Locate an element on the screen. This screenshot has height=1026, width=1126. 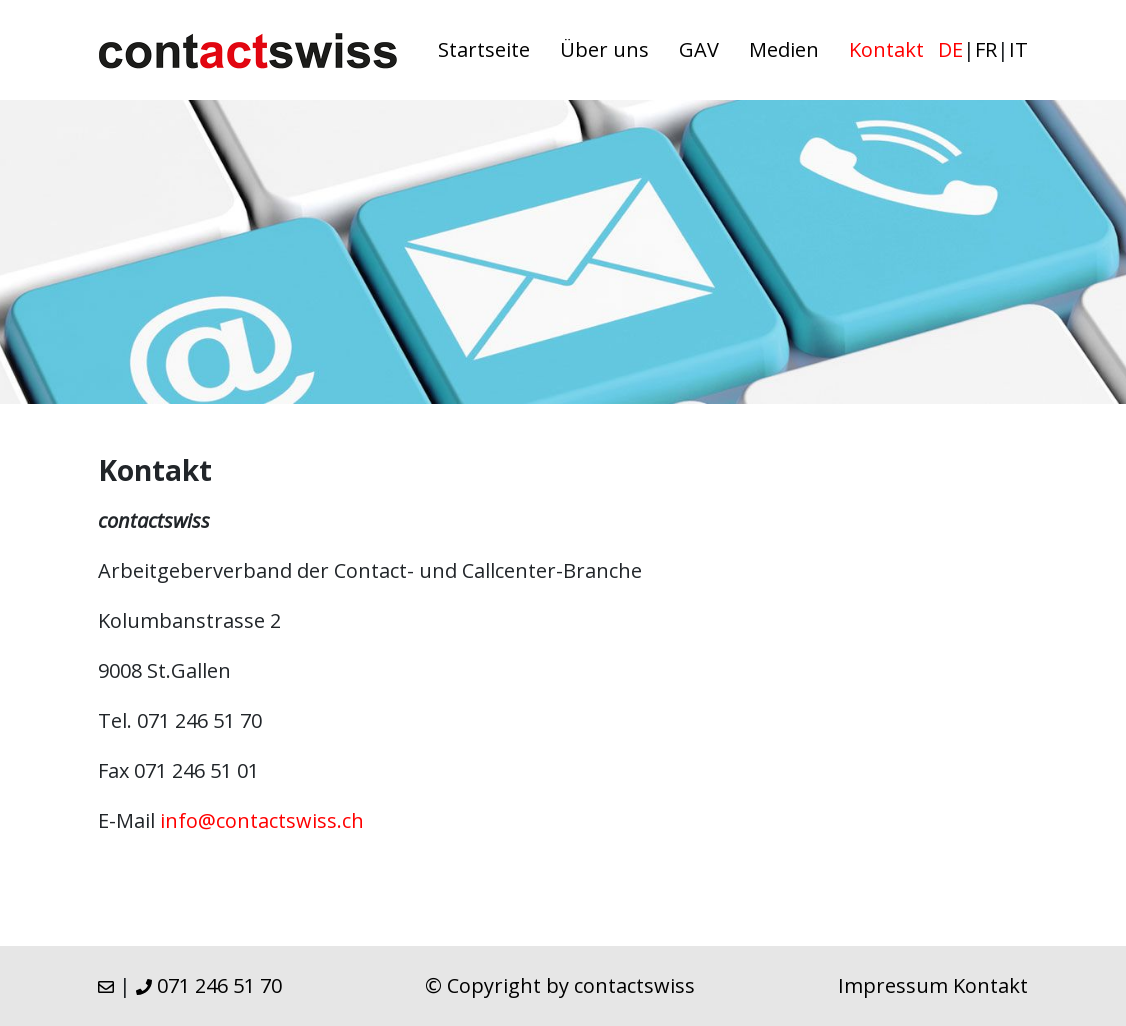
Impressum is located at coordinates (893, 985).